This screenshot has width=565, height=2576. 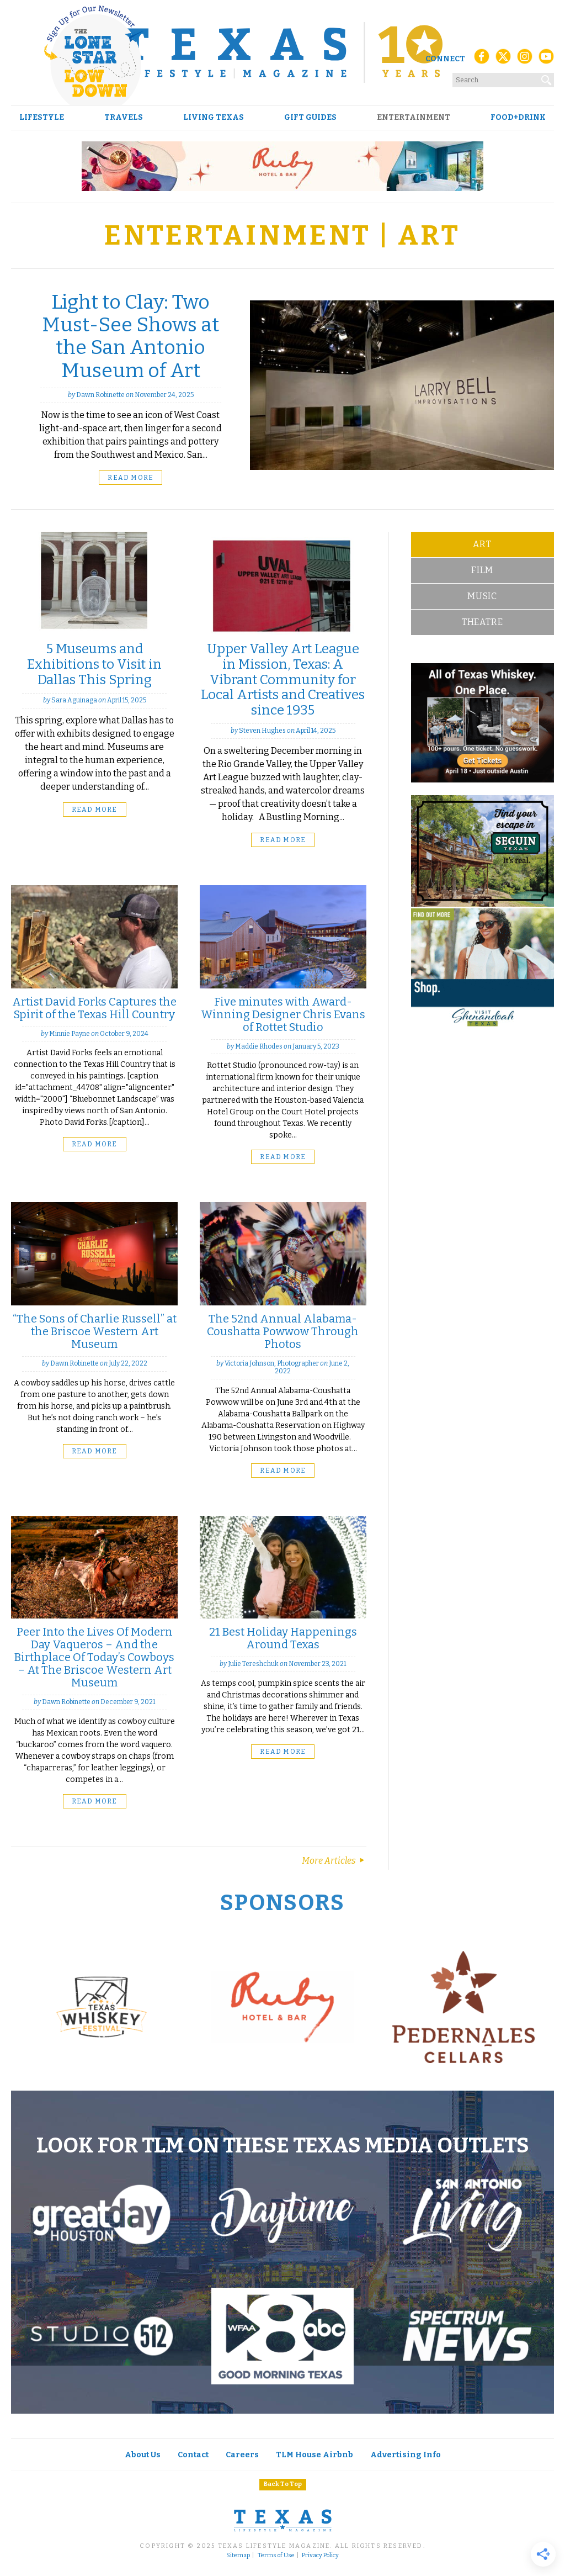 I want to click on Terms of Use, so click(x=276, y=2555).